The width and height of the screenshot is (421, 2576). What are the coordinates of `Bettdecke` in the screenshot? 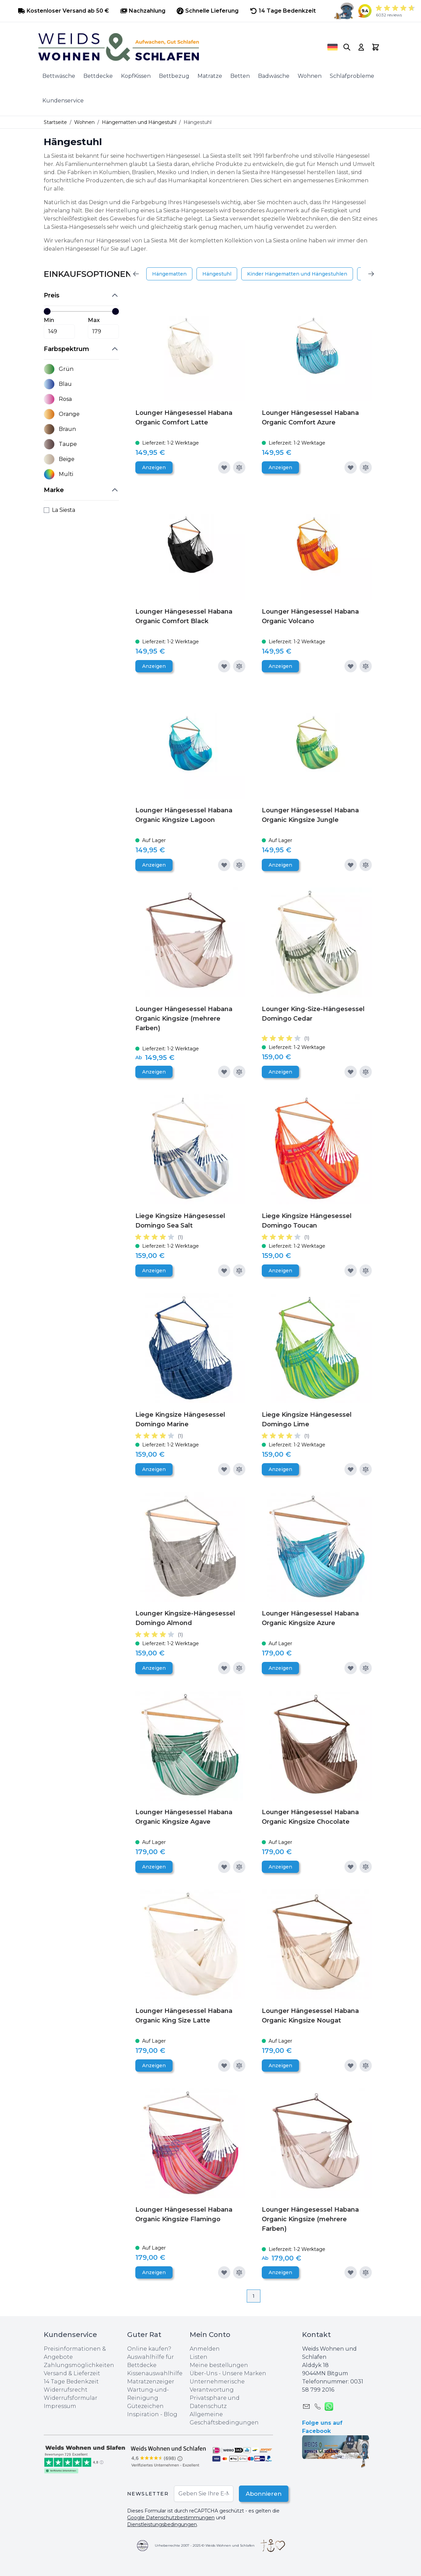 It's located at (98, 76).